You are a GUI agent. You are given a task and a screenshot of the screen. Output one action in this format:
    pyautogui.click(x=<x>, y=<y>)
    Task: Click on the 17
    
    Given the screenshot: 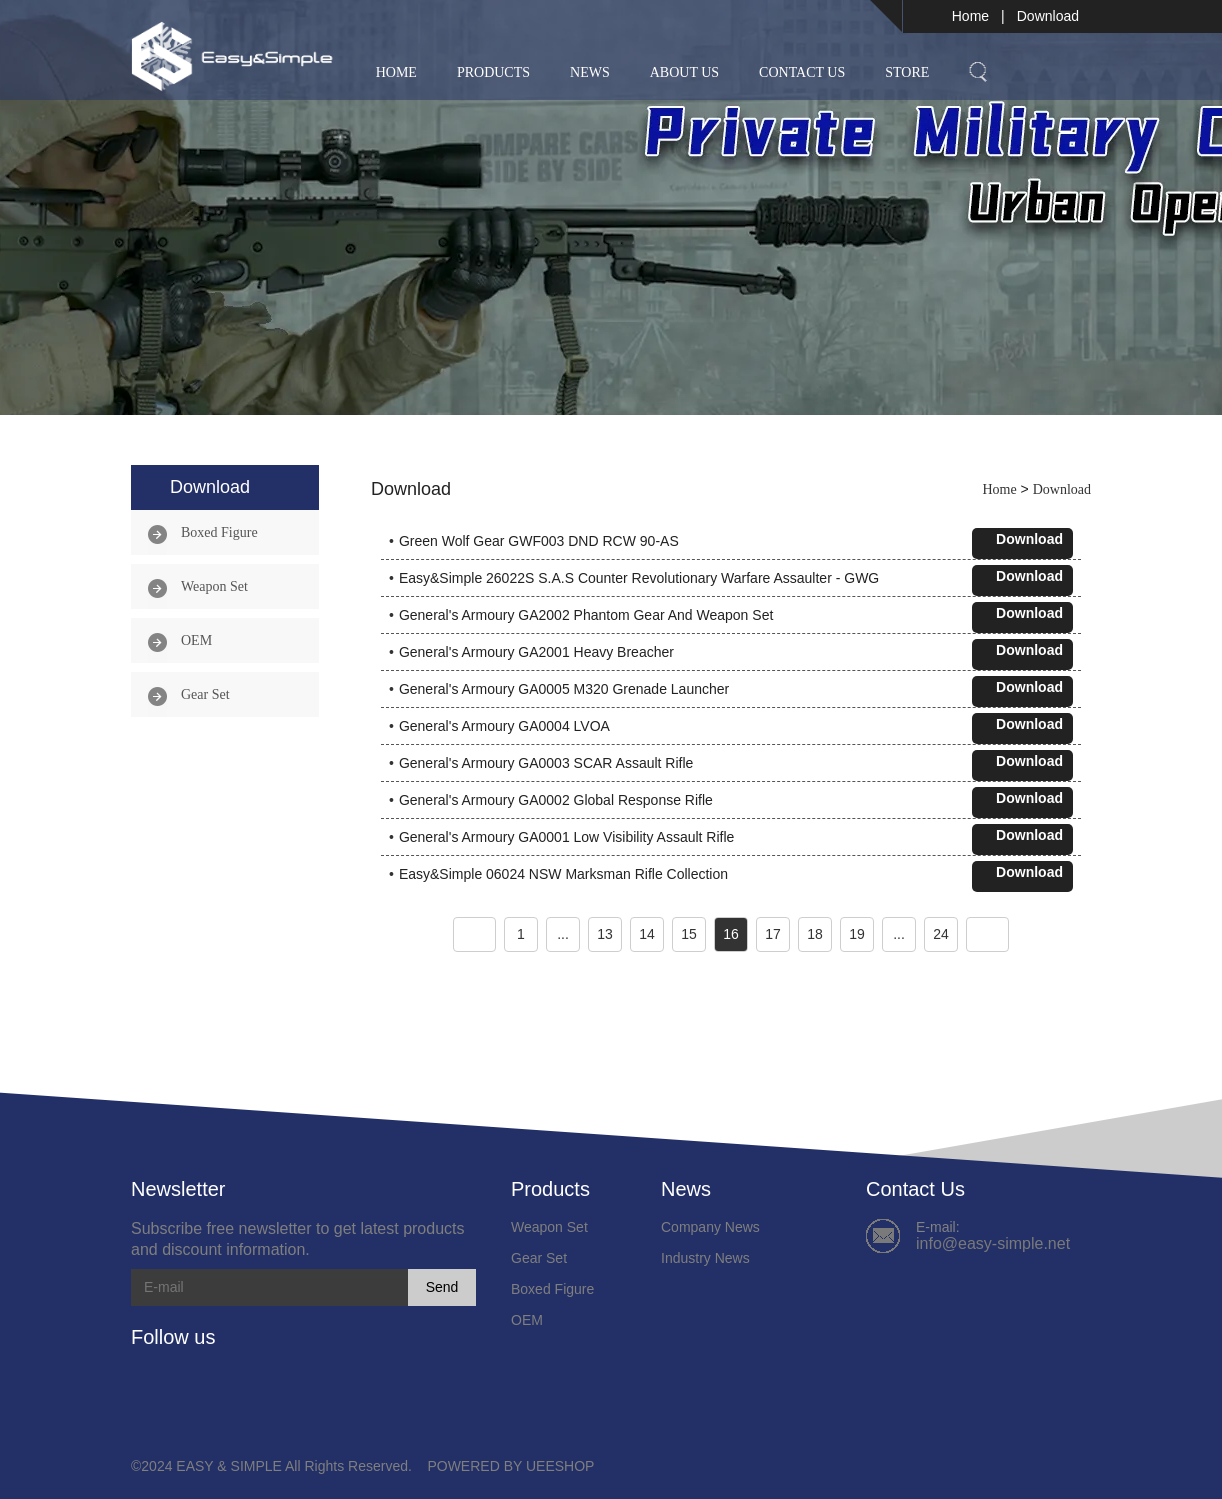 What is the action you would take?
    pyautogui.click(x=773, y=934)
    